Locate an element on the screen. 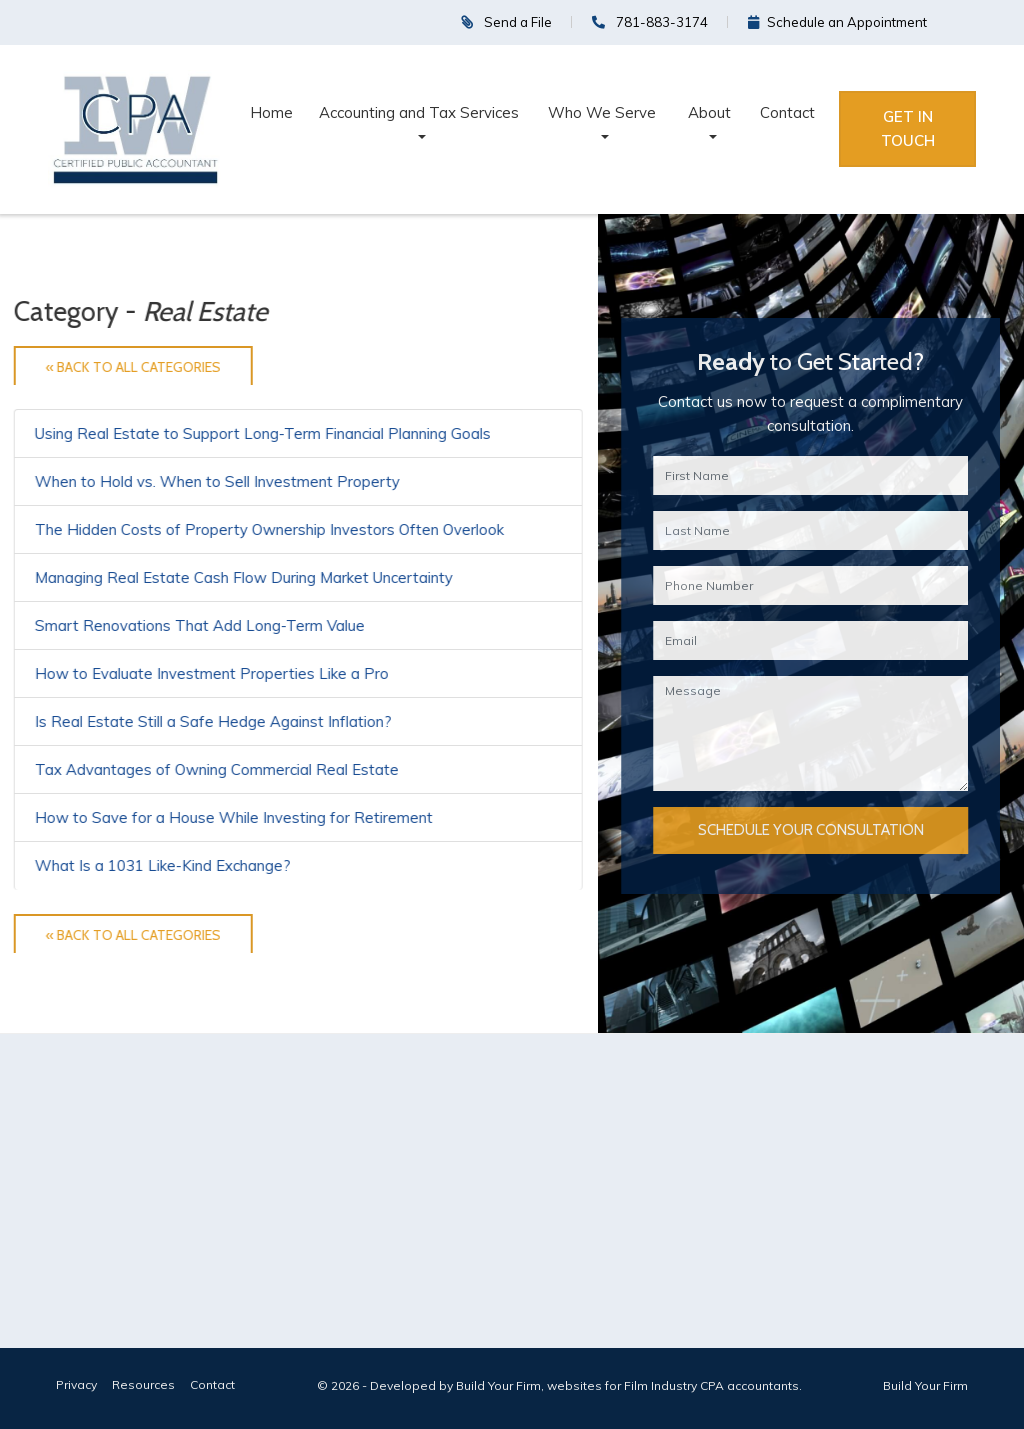 This screenshot has height=1429, width=1024. The Hidden Costs of Property Ownership Investors Often Overlook is located at coordinates (269, 529).